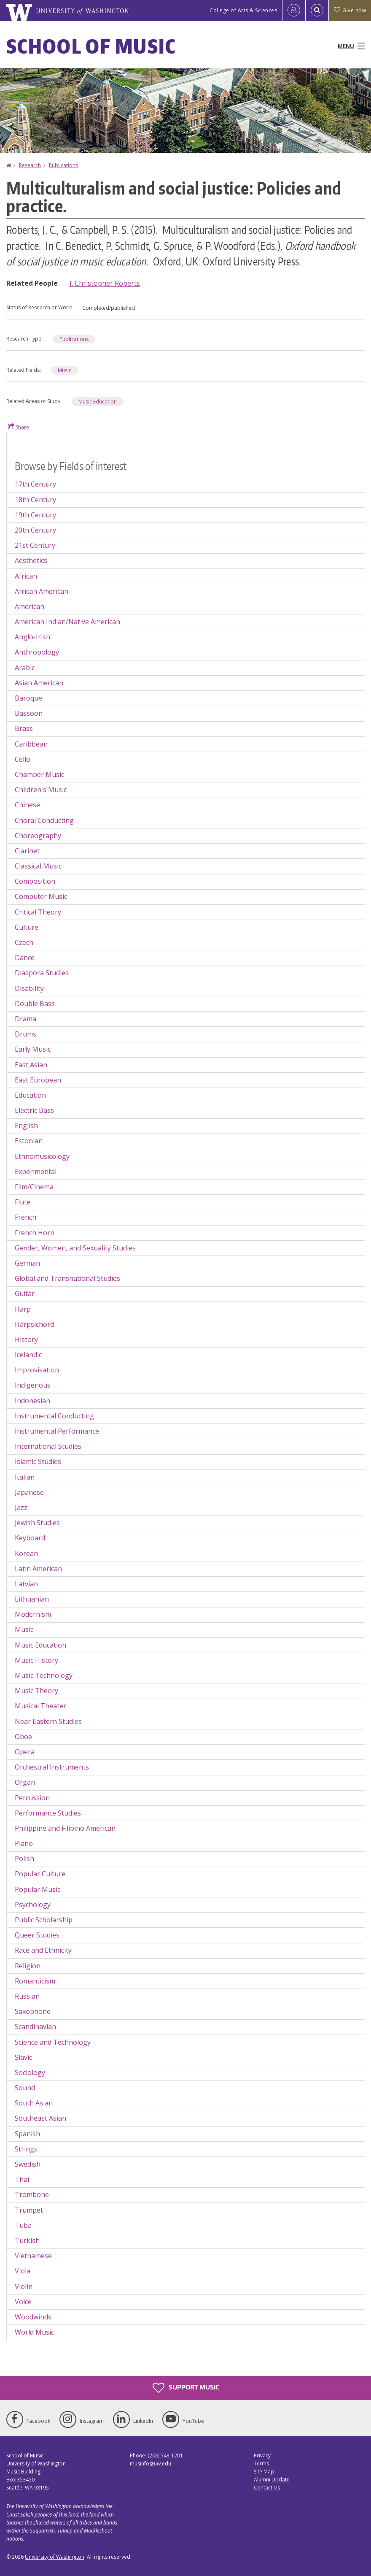 The height and width of the screenshot is (2576, 371). What do you see at coordinates (25, 1217) in the screenshot?
I see `French` at bounding box center [25, 1217].